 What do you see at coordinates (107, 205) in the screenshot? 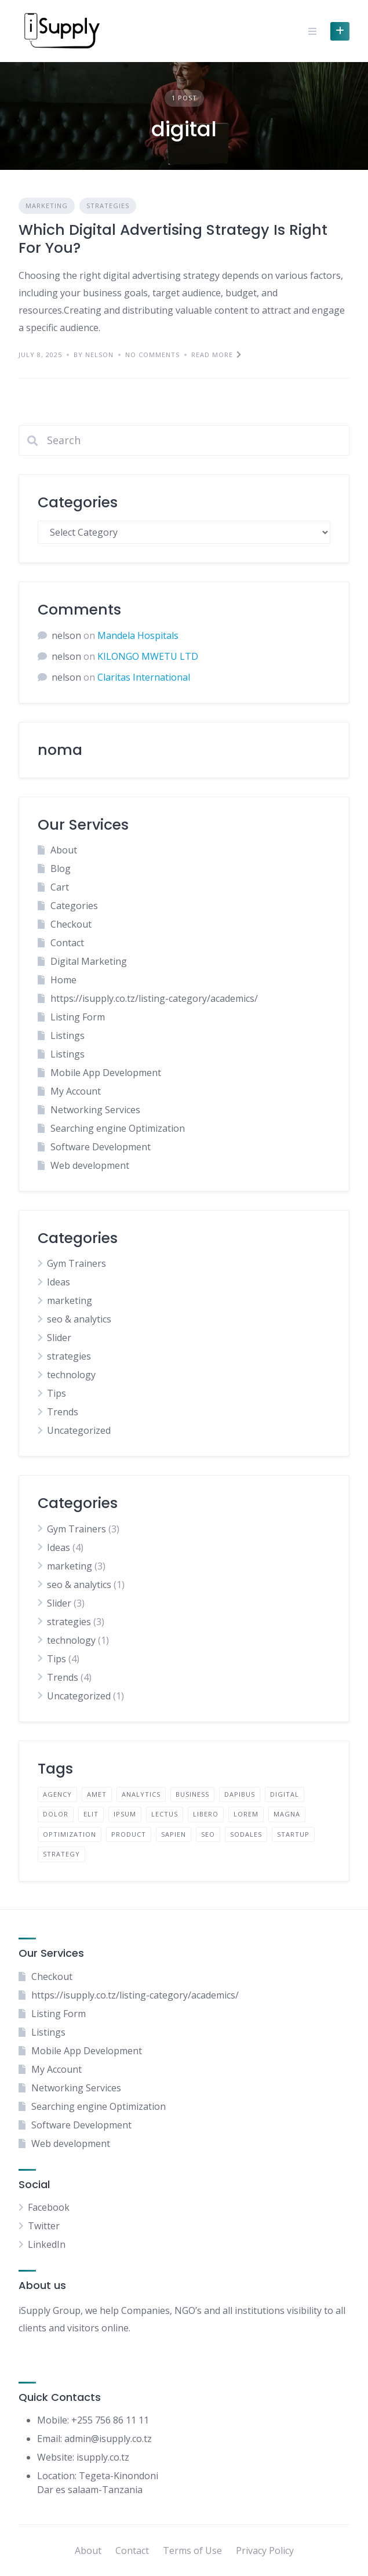
I see `strategies` at bounding box center [107, 205].